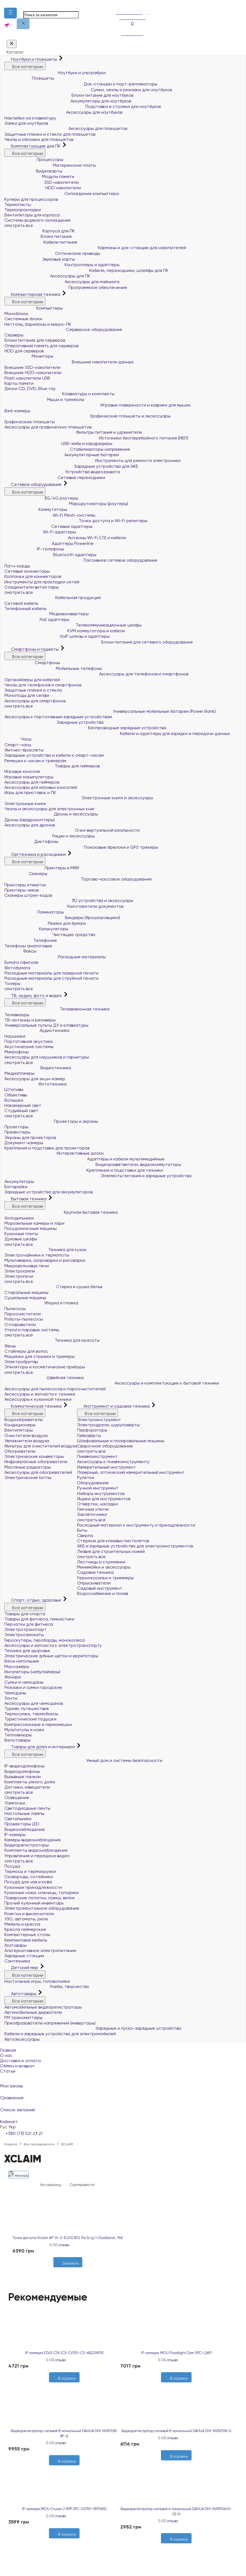 This screenshot has width=246, height=2576. What do you see at coordinates (73, 432) in the screenshot?
I see `Фильтры питания и удлинители` at bounding box center [73, 432].